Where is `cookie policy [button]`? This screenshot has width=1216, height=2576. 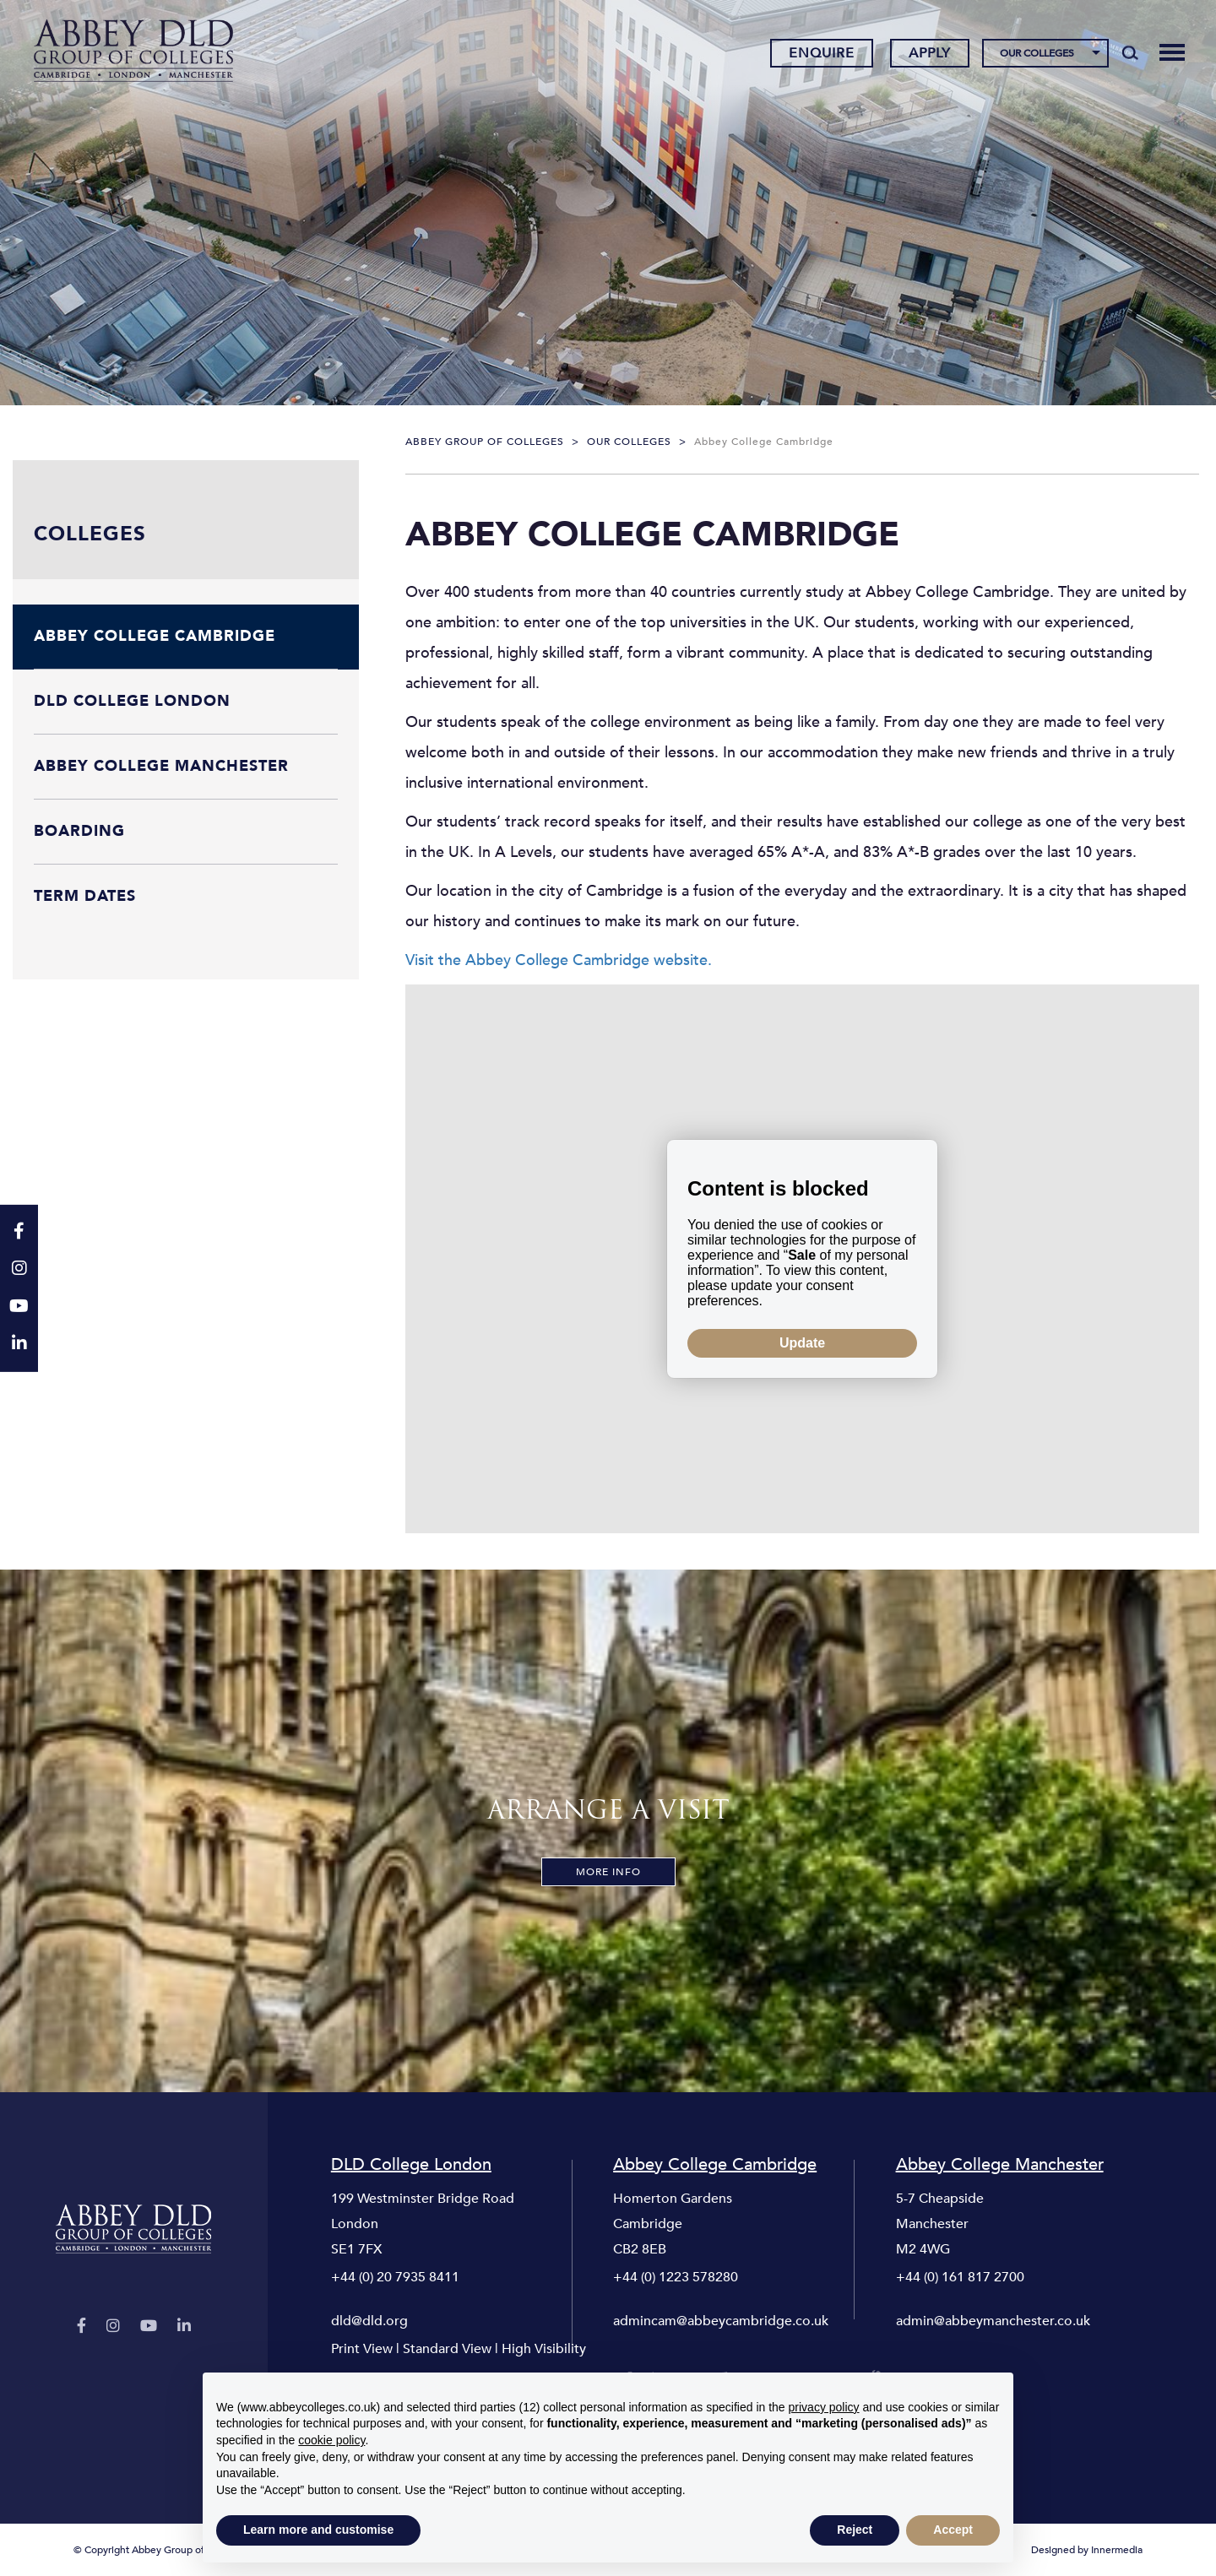
cookie policy [button] is located at coordinates (331, 2440).